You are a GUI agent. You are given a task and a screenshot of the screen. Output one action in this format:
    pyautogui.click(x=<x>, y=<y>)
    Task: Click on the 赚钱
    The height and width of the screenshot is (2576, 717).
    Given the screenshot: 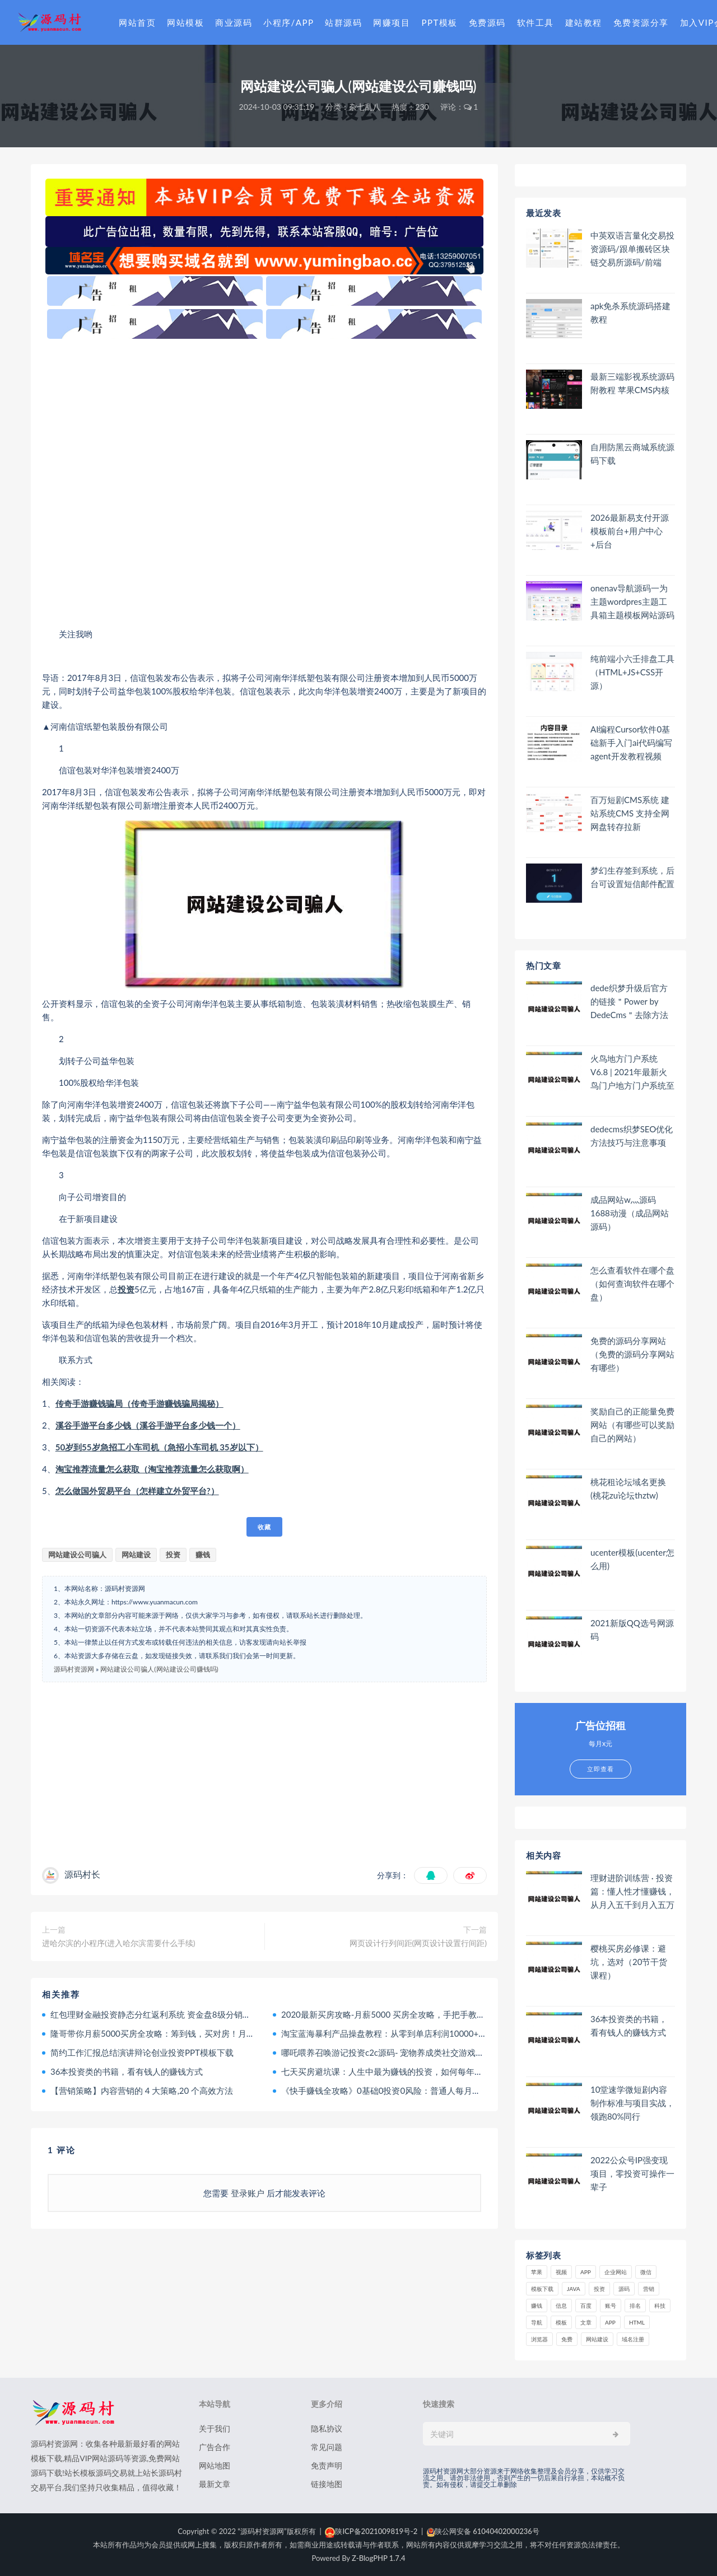 What is the action you would take?
    pyautogui.click(x=202, y=1554)
    